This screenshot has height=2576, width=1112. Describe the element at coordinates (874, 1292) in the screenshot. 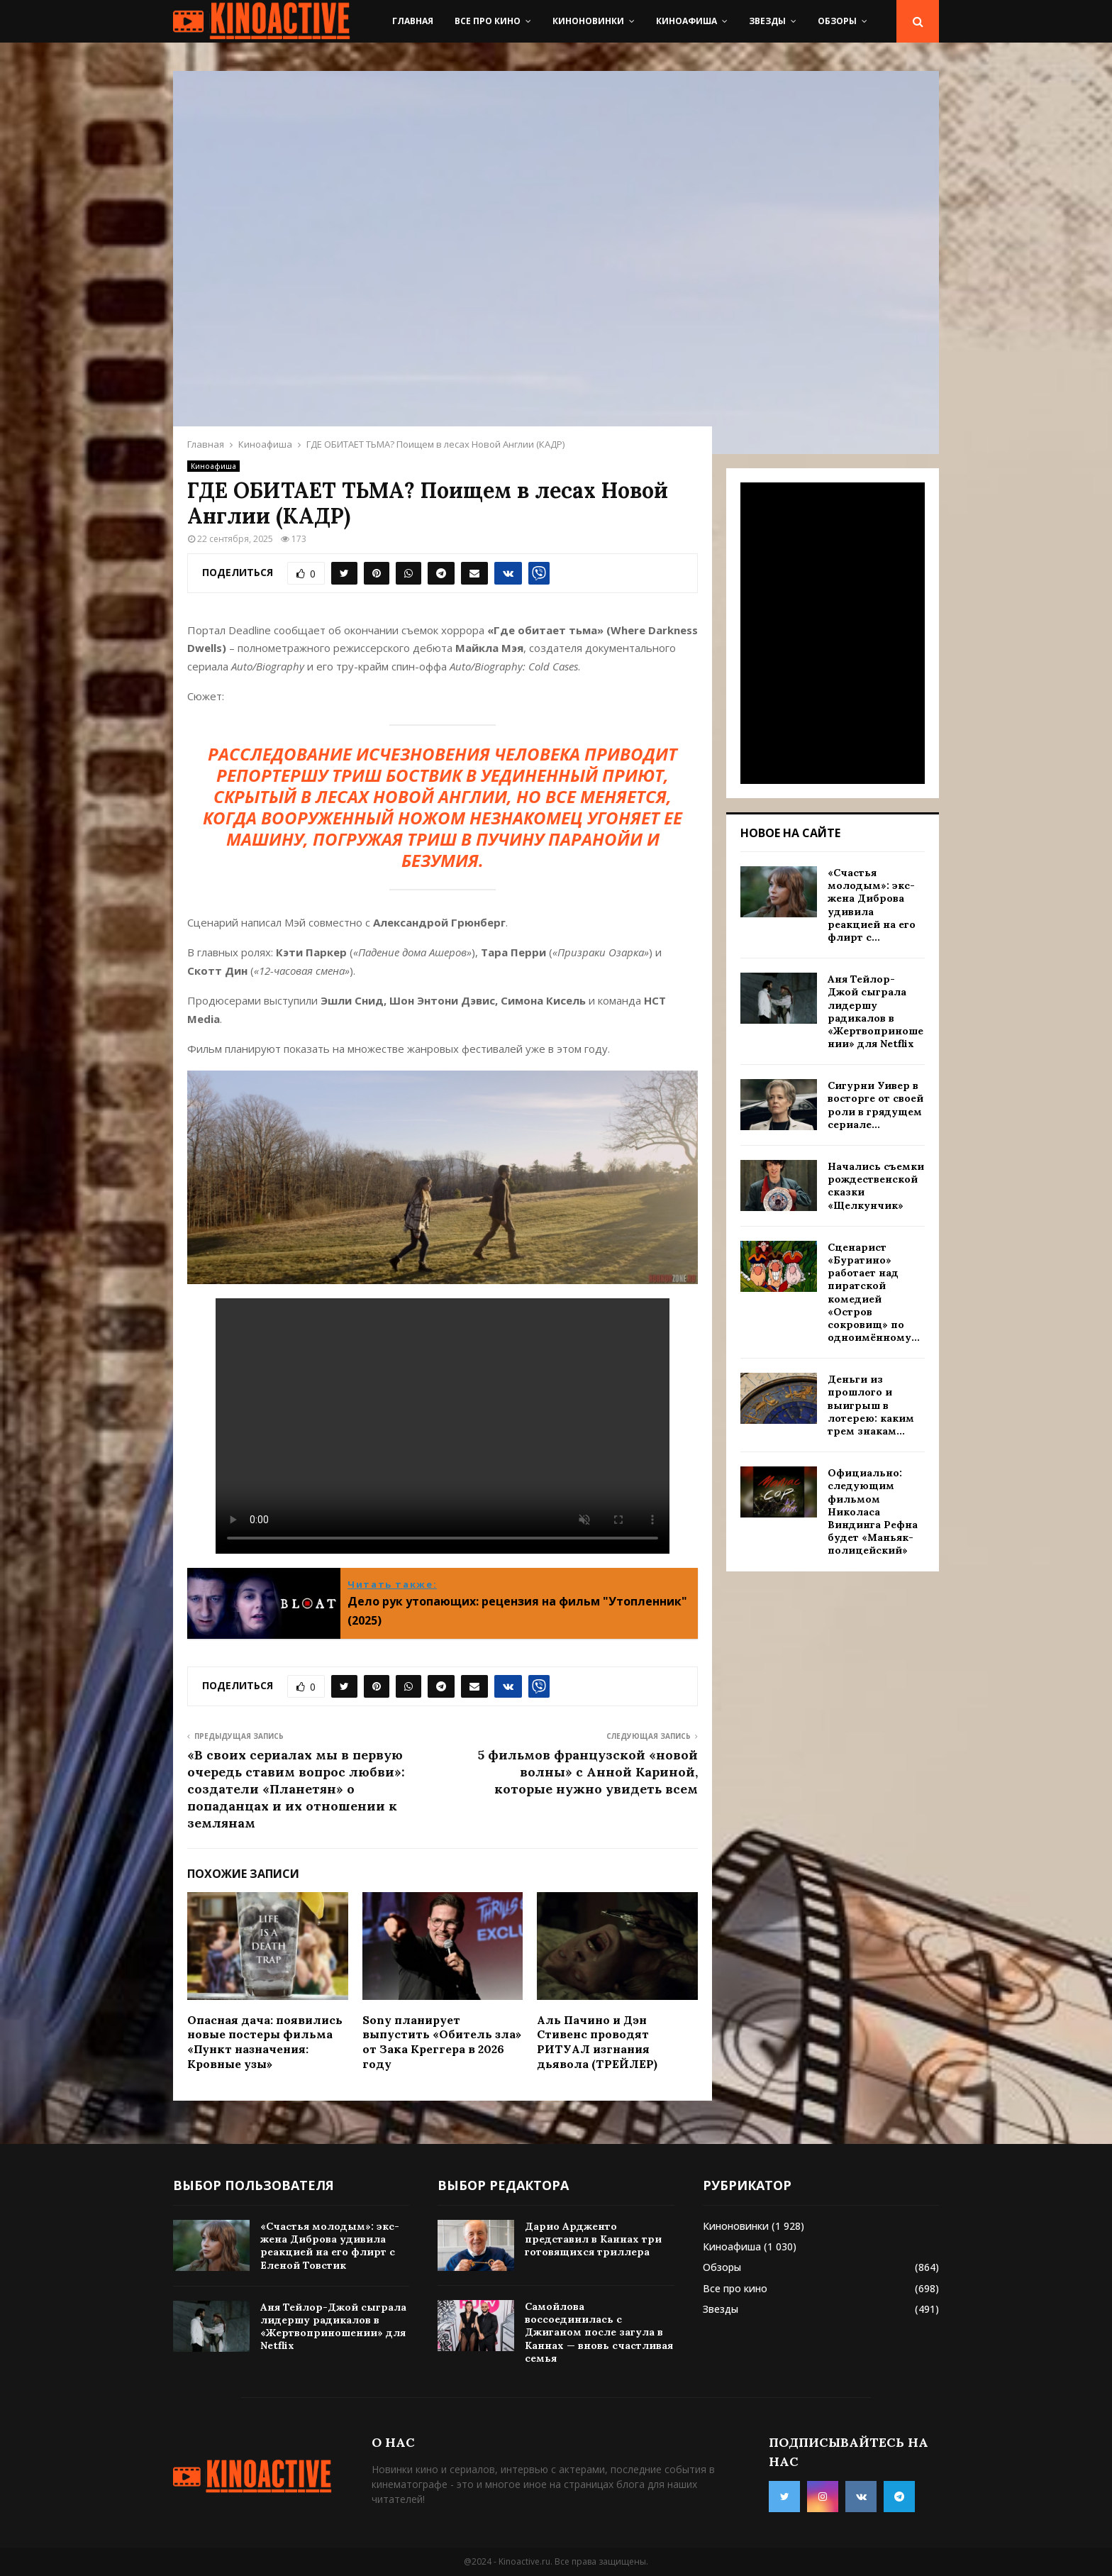

I see `Сценарист «Буратино» работает над пиратской комедией «Остров сокровищ» по одноимённому...` at that location.